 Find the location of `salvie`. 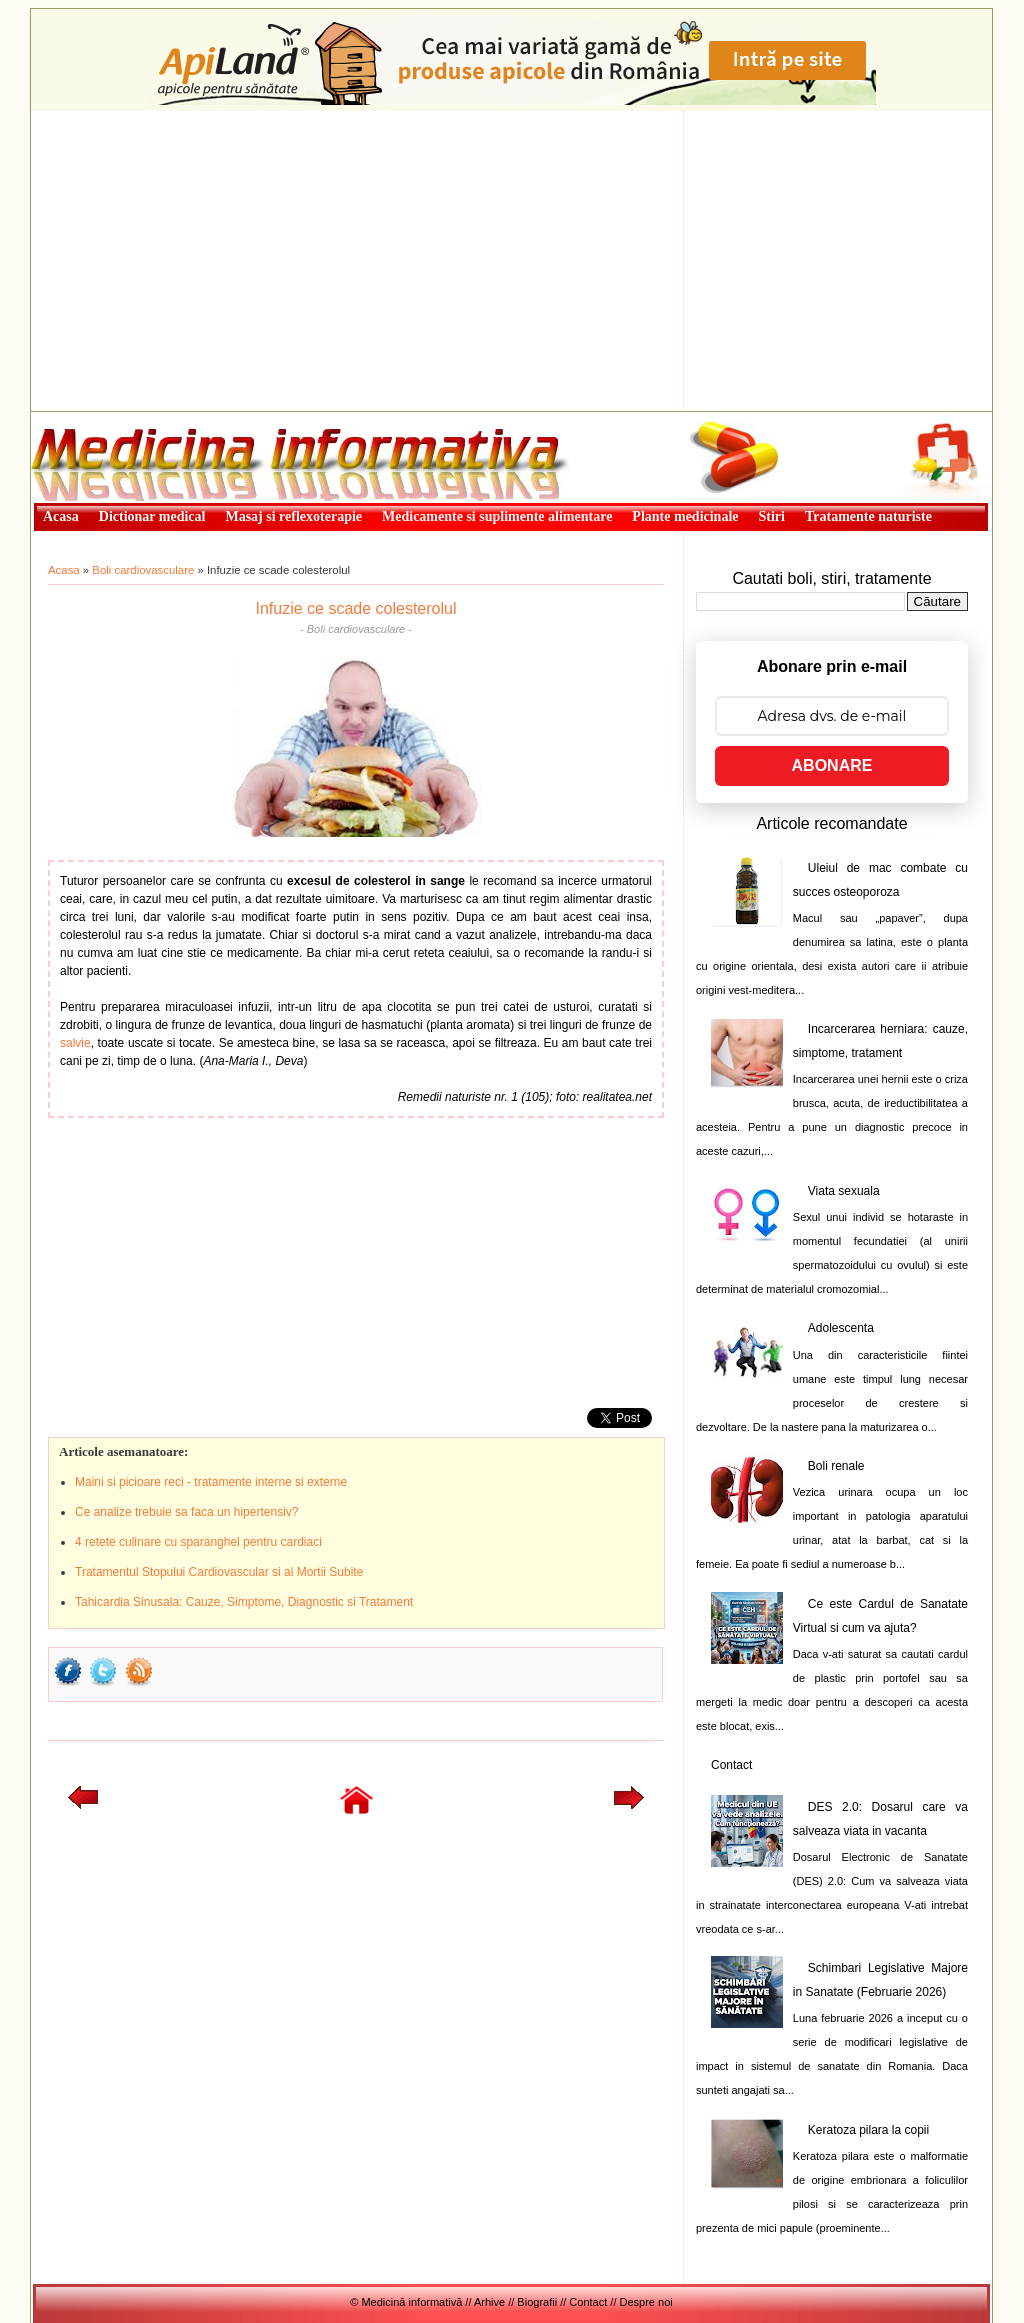

salvie is located at coordinates (75, 1043).